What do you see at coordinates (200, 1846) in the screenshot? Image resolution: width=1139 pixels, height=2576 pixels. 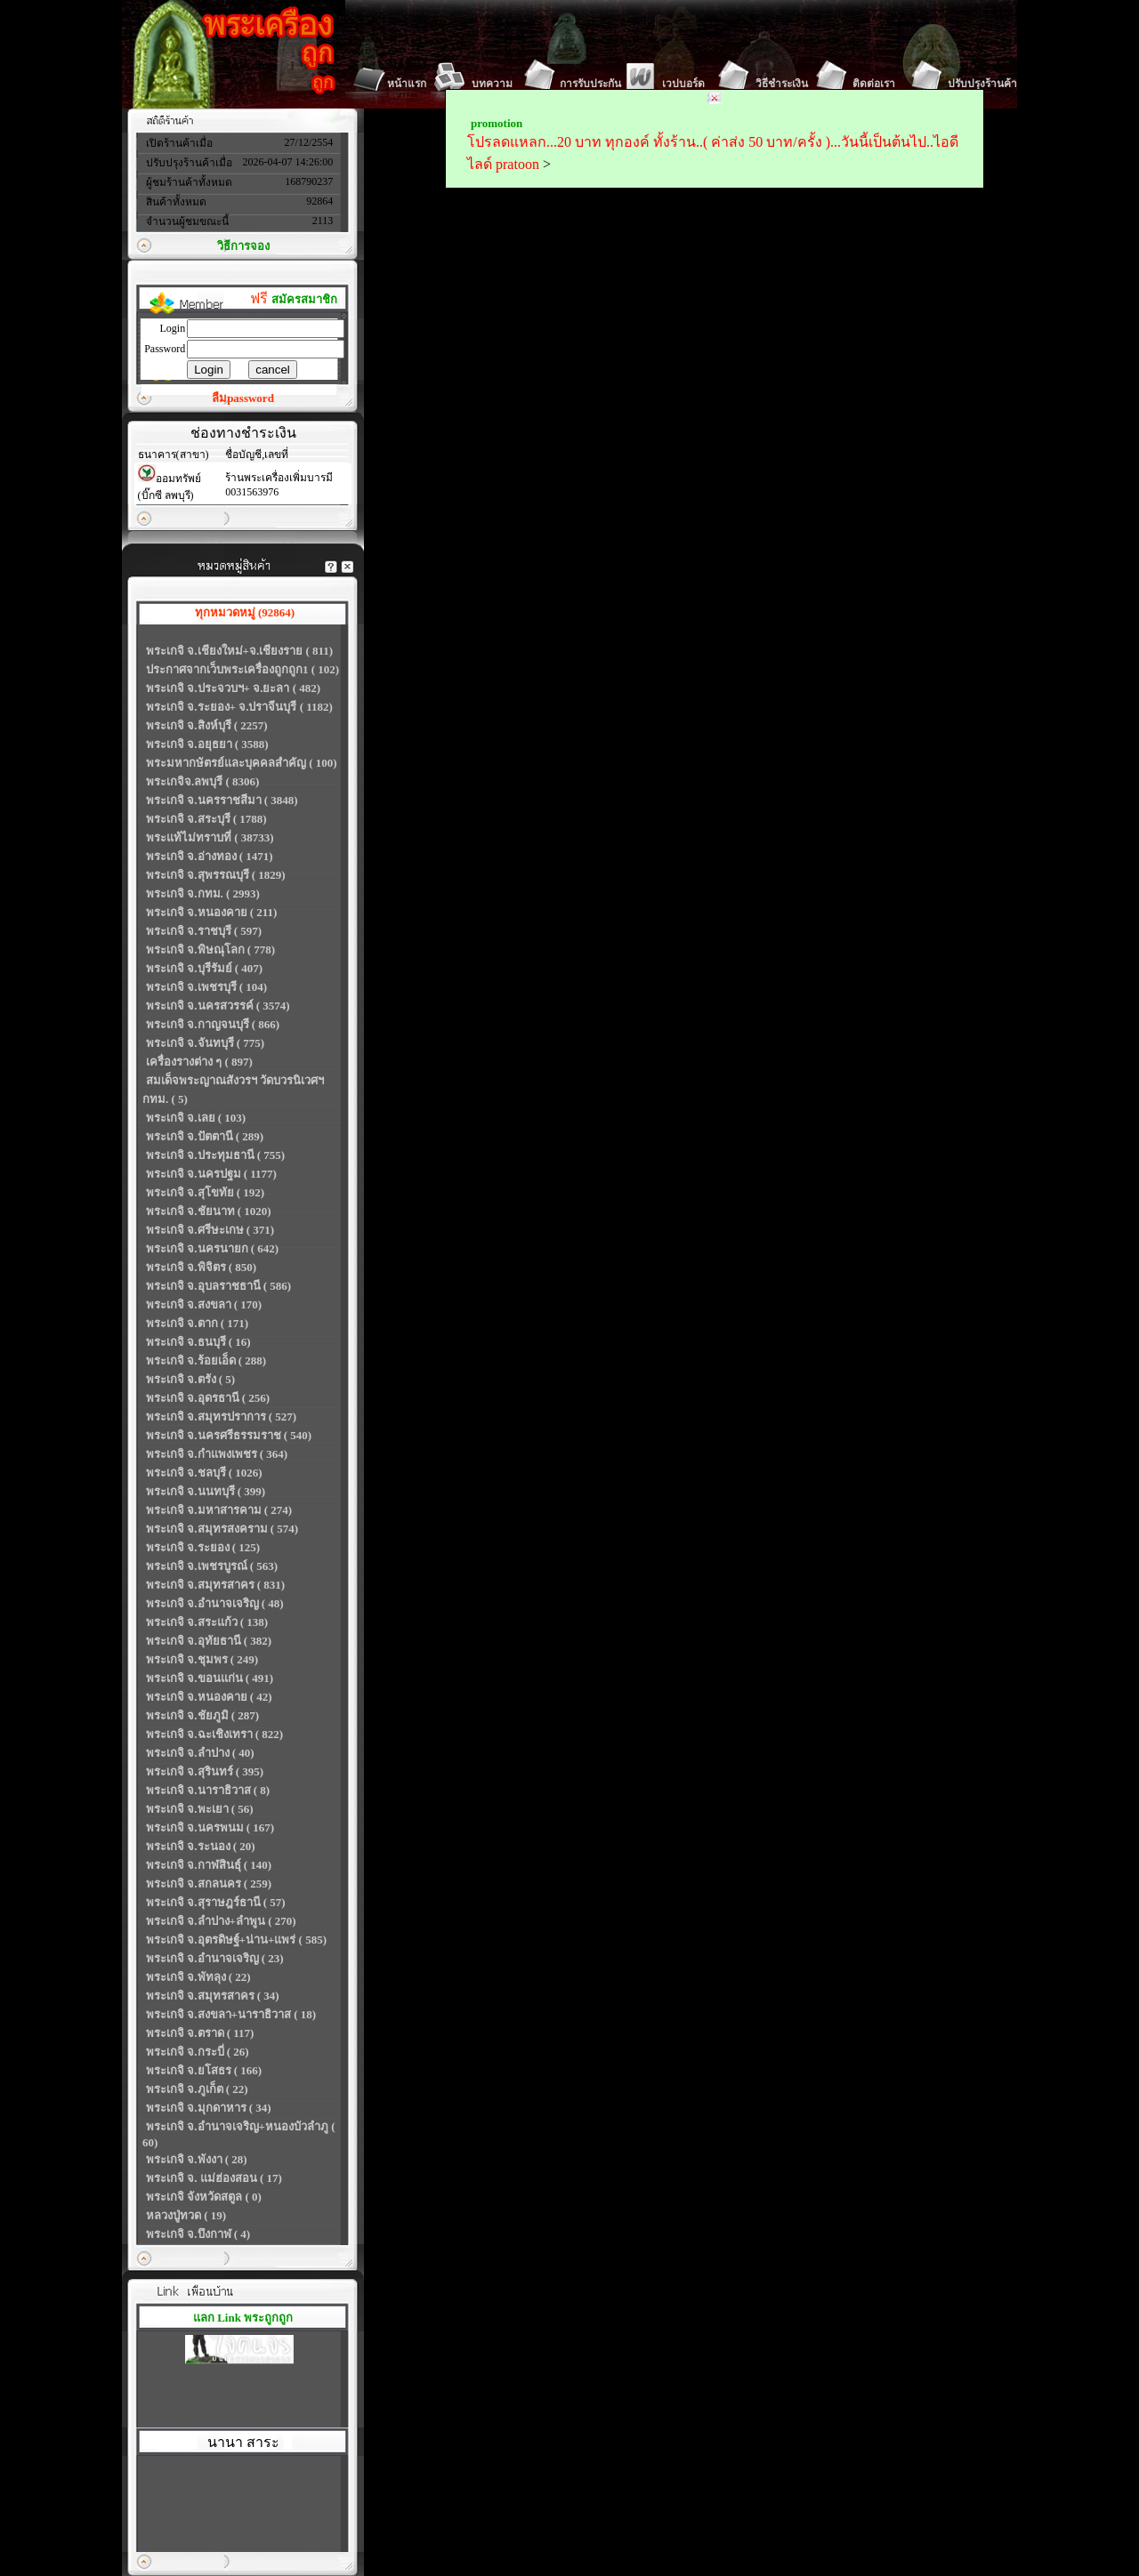 I see `พระเกจิ จ.ระนอง ( 20)` at bounding box center [200, 1846].